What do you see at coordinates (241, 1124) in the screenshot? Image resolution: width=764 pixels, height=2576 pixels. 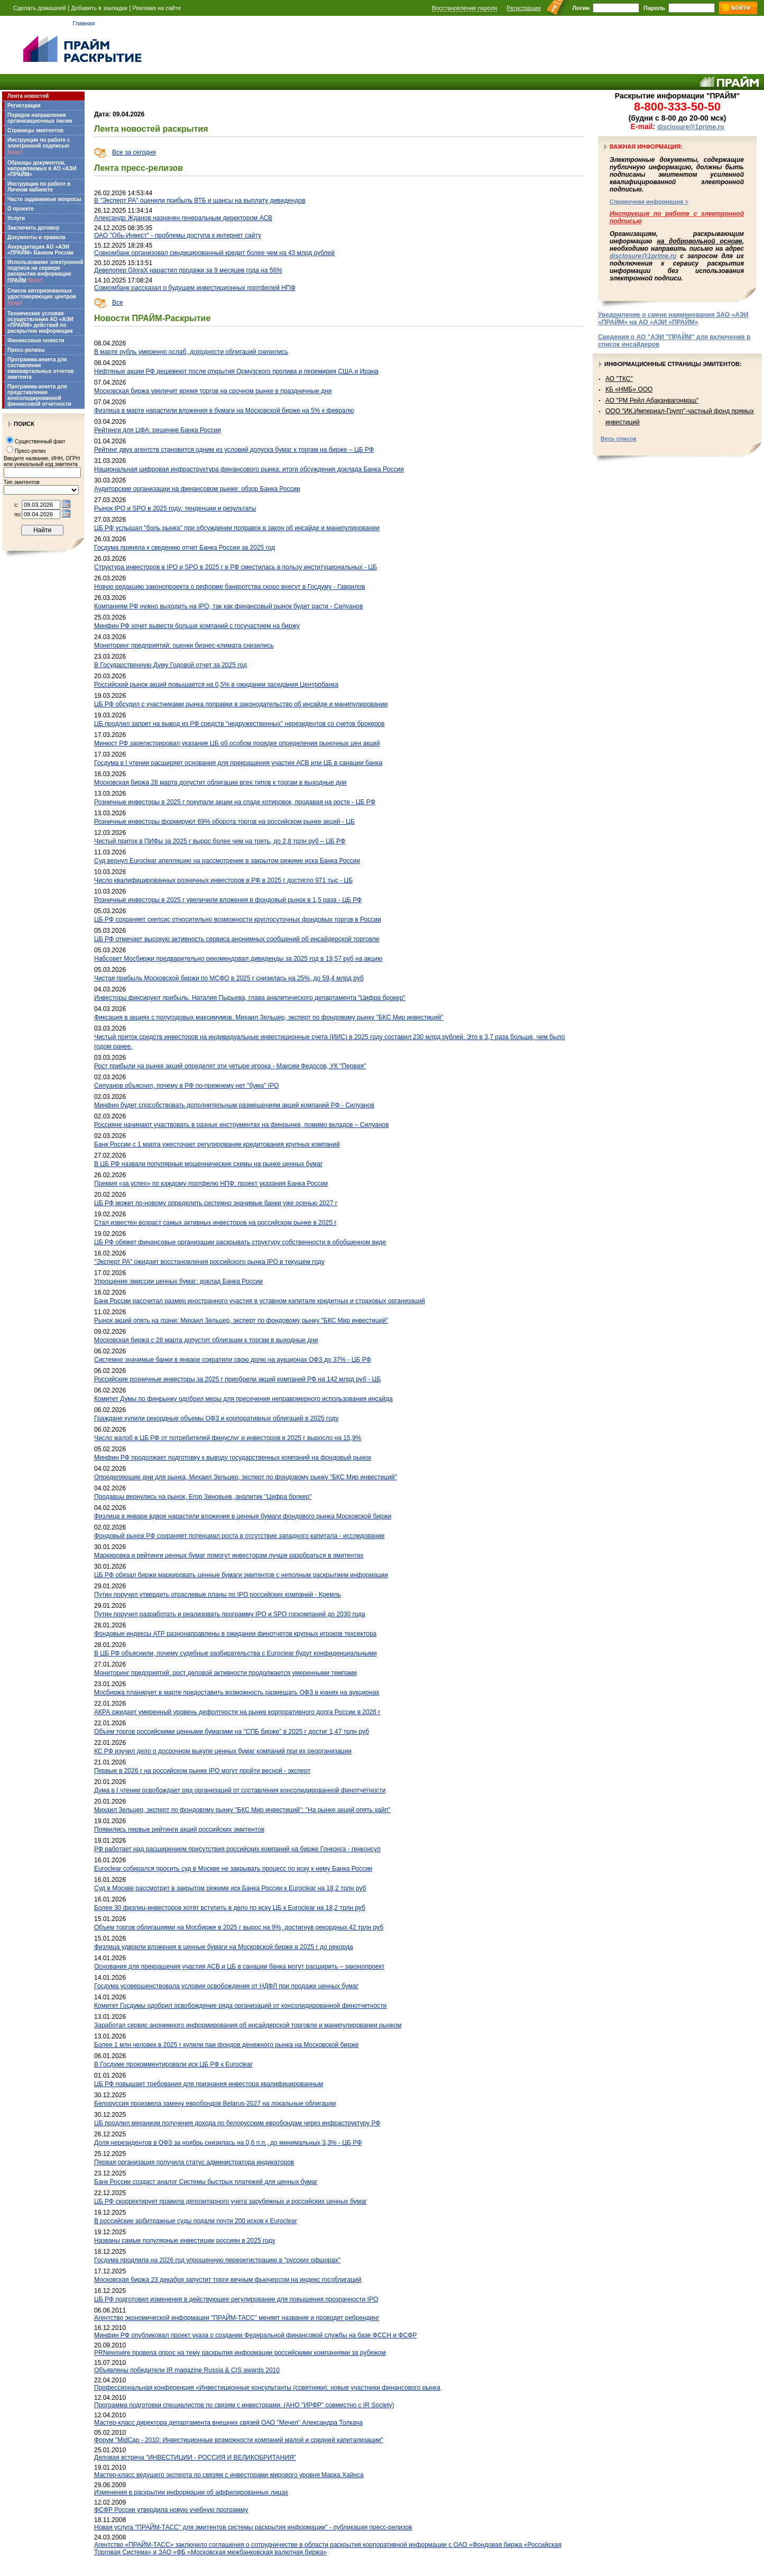 I see `Россияне начинают участвовать в разных инструментах на финрынке, помимо вкладов – Силуанов` at bounding box center [241, 1124].